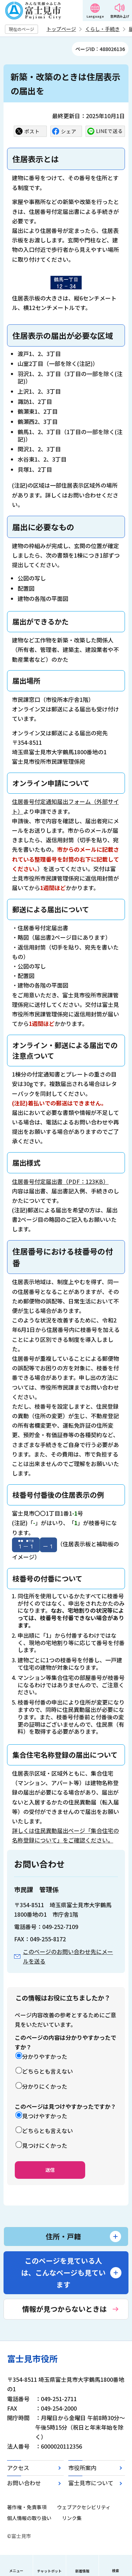 The width and height of the screenshot is (132, 2576). What do you see at coordinates (84, 2507) in the screenshot?
I see `ウェブアクセシビリティ` at bounding box center [84, 2507].